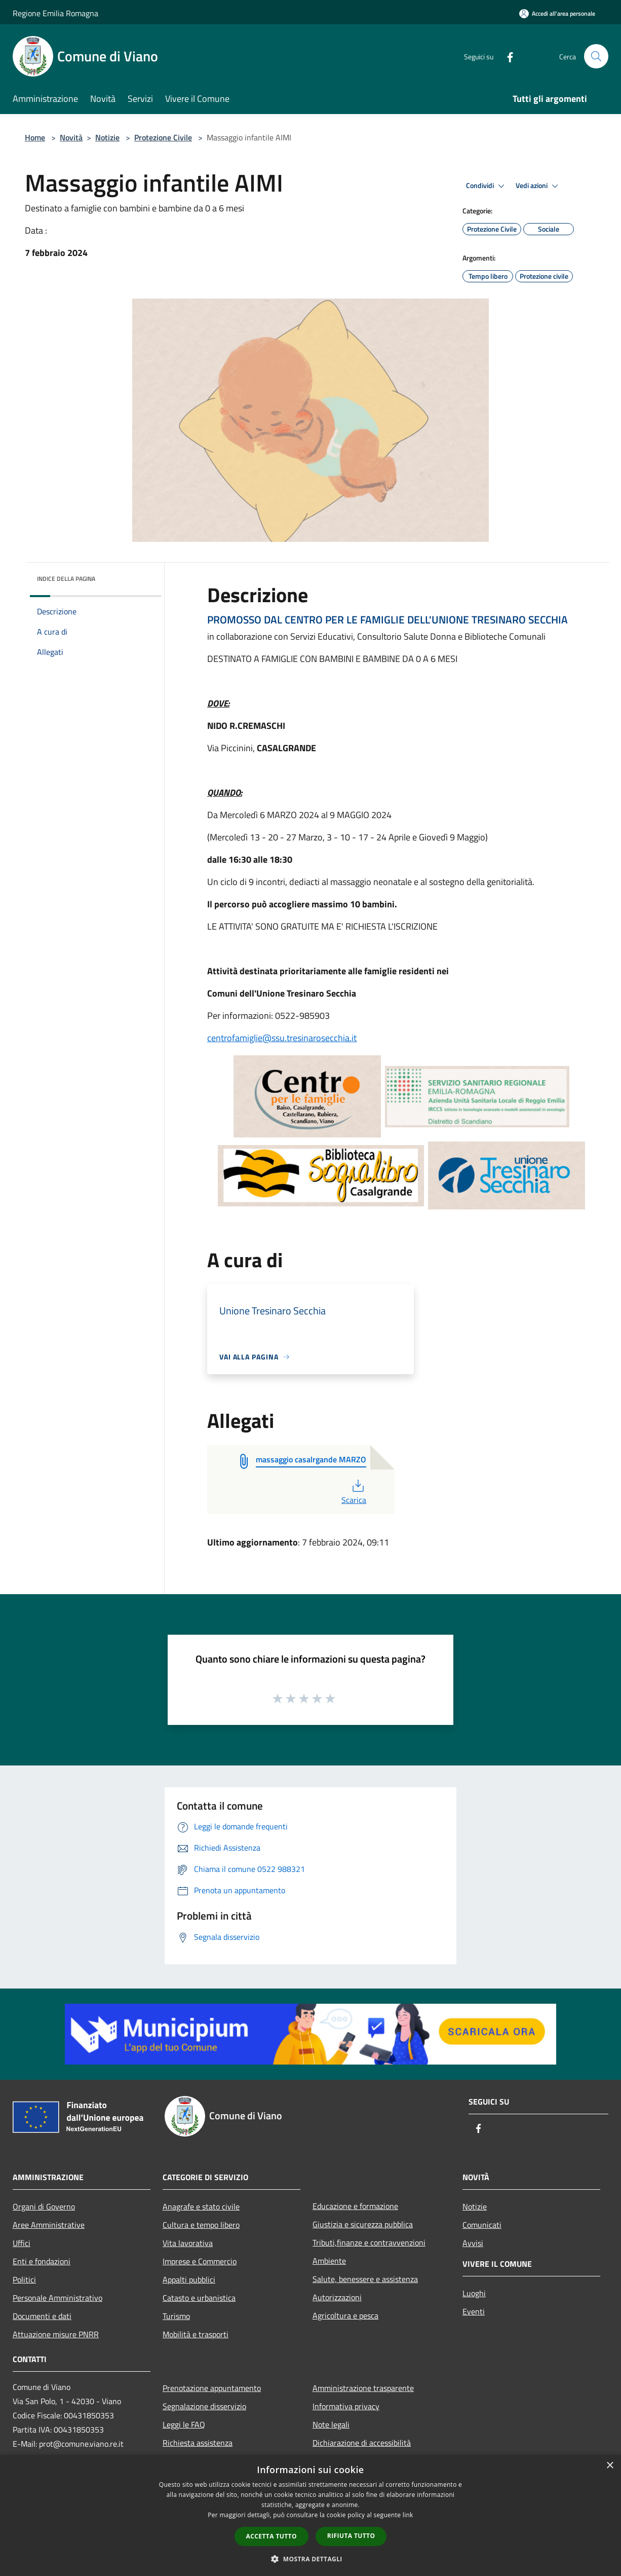 This screenshot has width=621, height=2576. Describe the element at coordinates (363, 2388) in the screenshot. I see `Amministrazione trasparente` at that location.